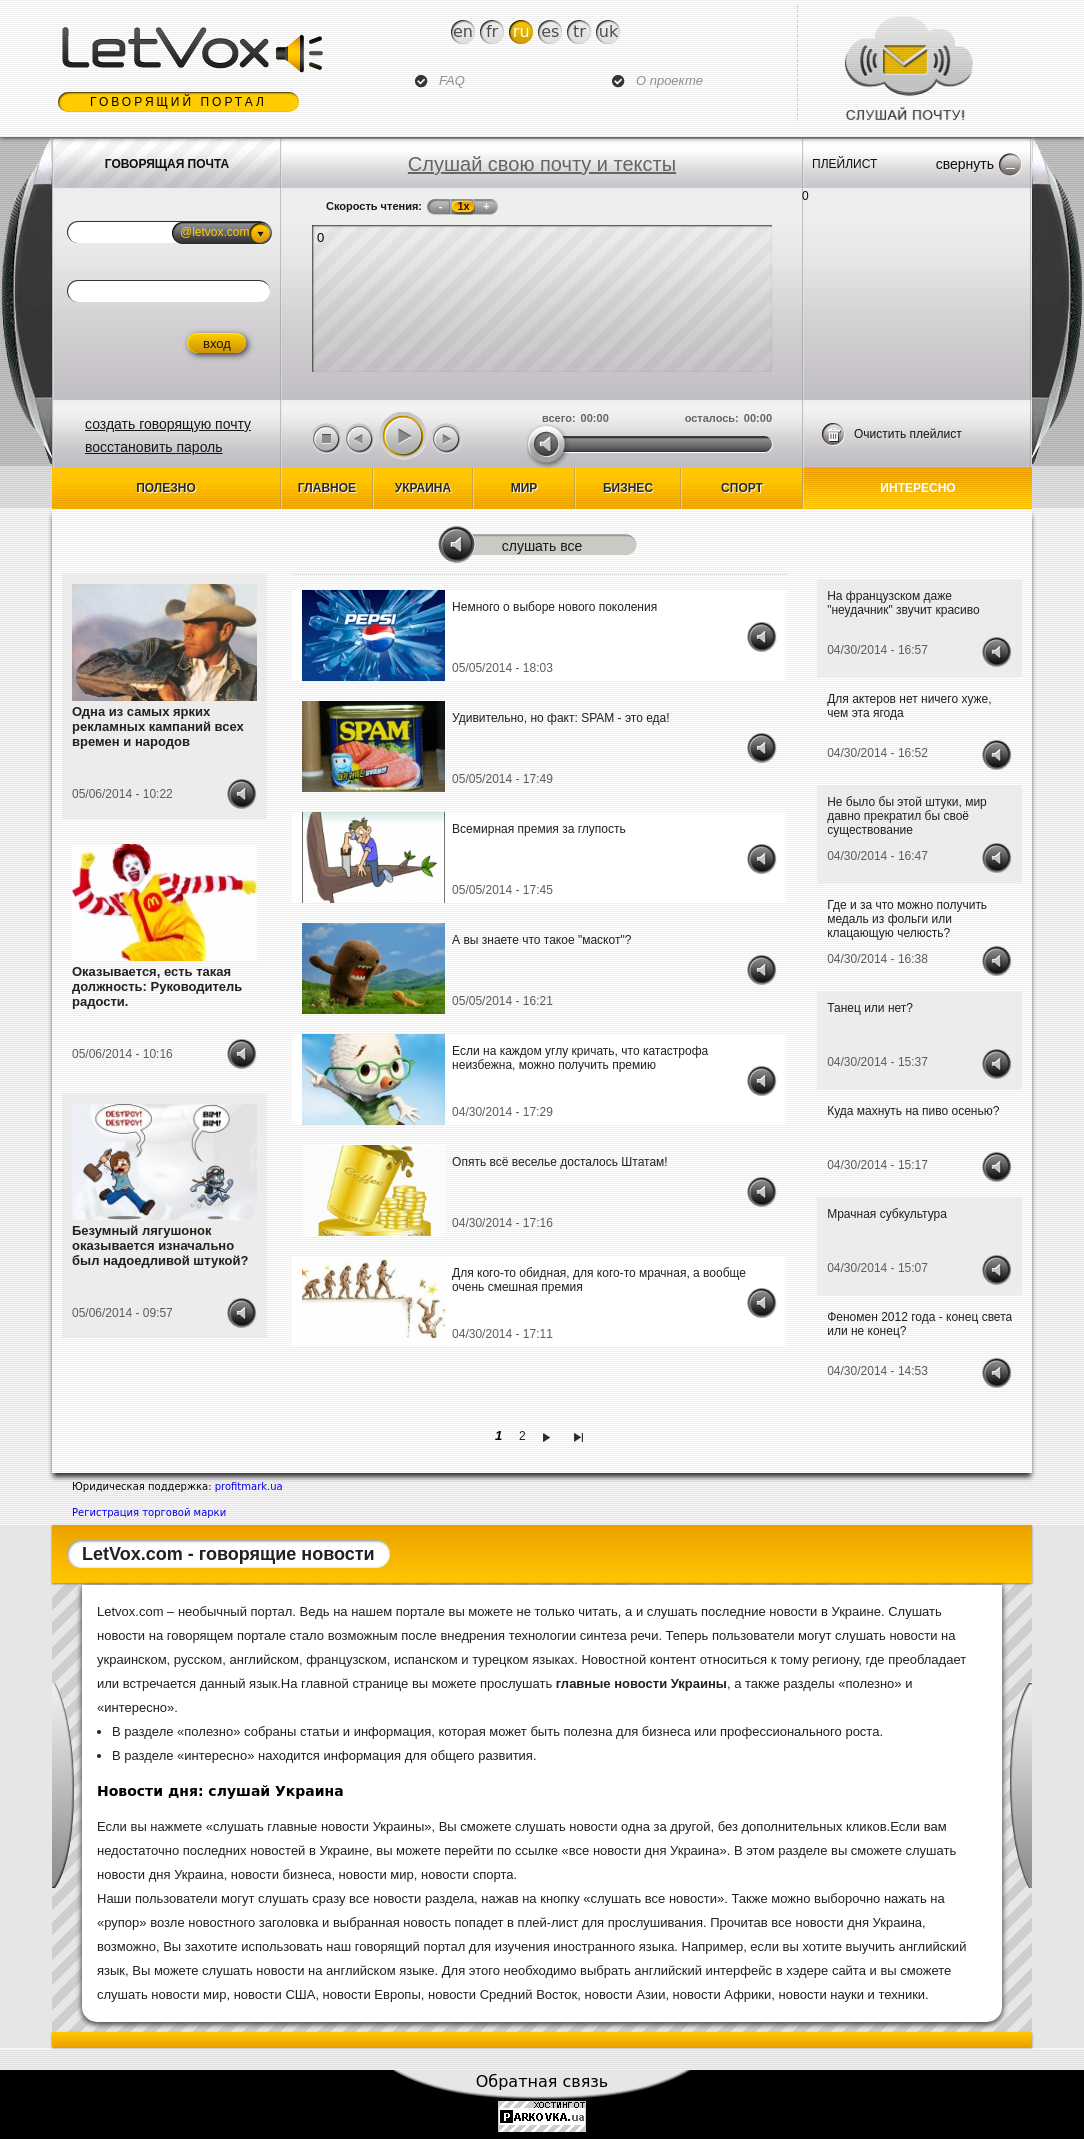 Image resolution: width=1084 pixels, height=2139 pixels. What do you see at coordinates (158, 726) in the screenshot?
I see `Одна из самых ярких рекламных кампаний всех времен и народов` at bounding box center [158, 726].